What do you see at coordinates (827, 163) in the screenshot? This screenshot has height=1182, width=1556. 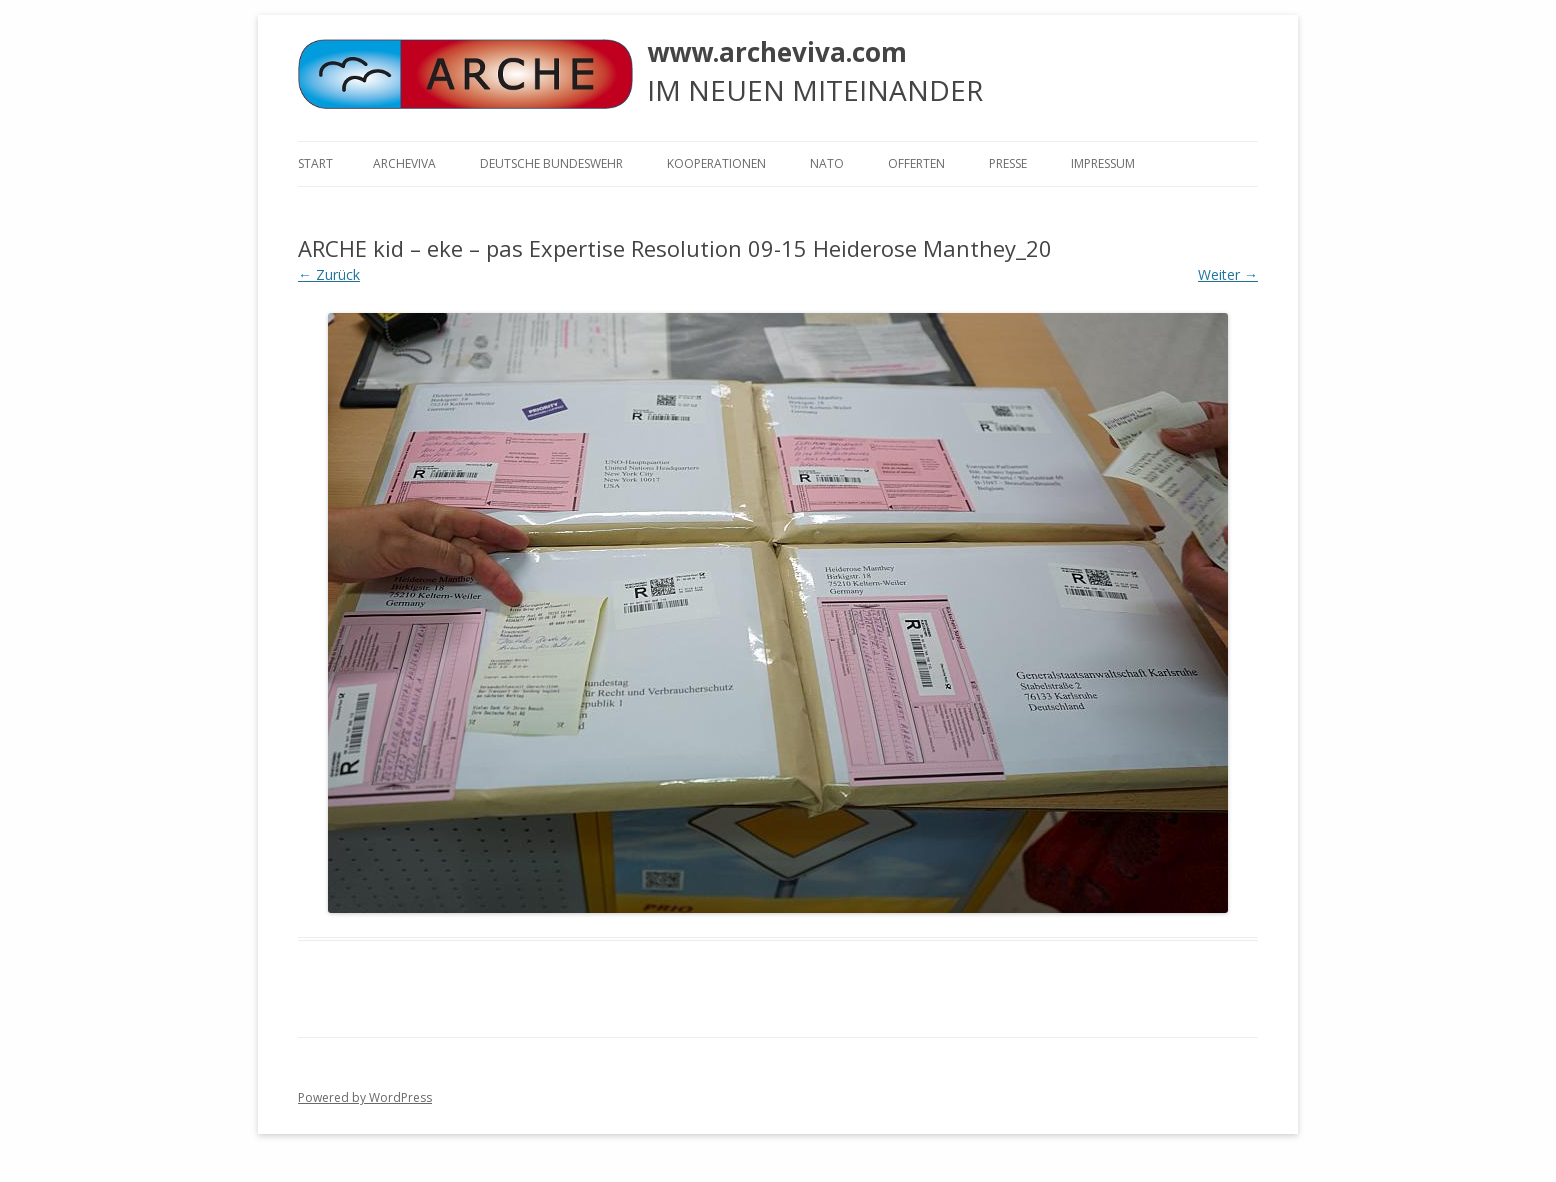 I see `NATO` at bounding box center [827, 163].